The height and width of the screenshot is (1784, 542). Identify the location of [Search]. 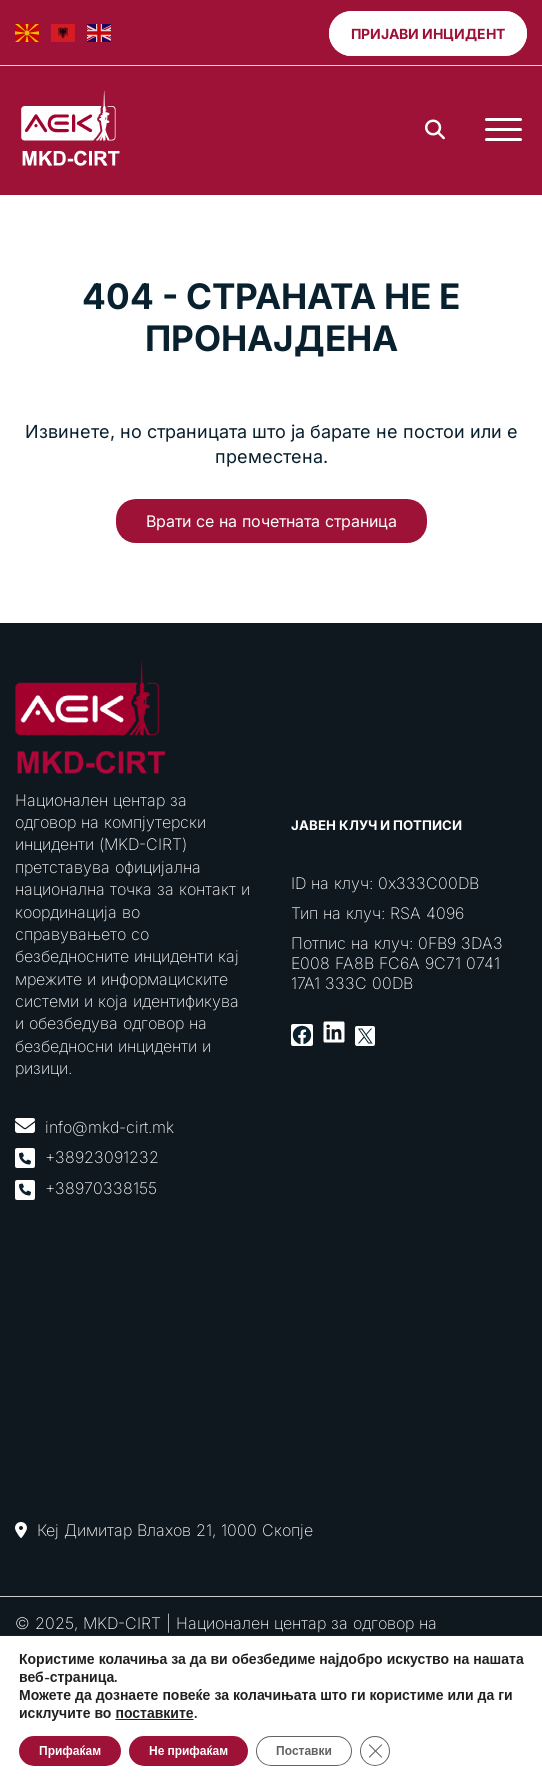
(435, 130).